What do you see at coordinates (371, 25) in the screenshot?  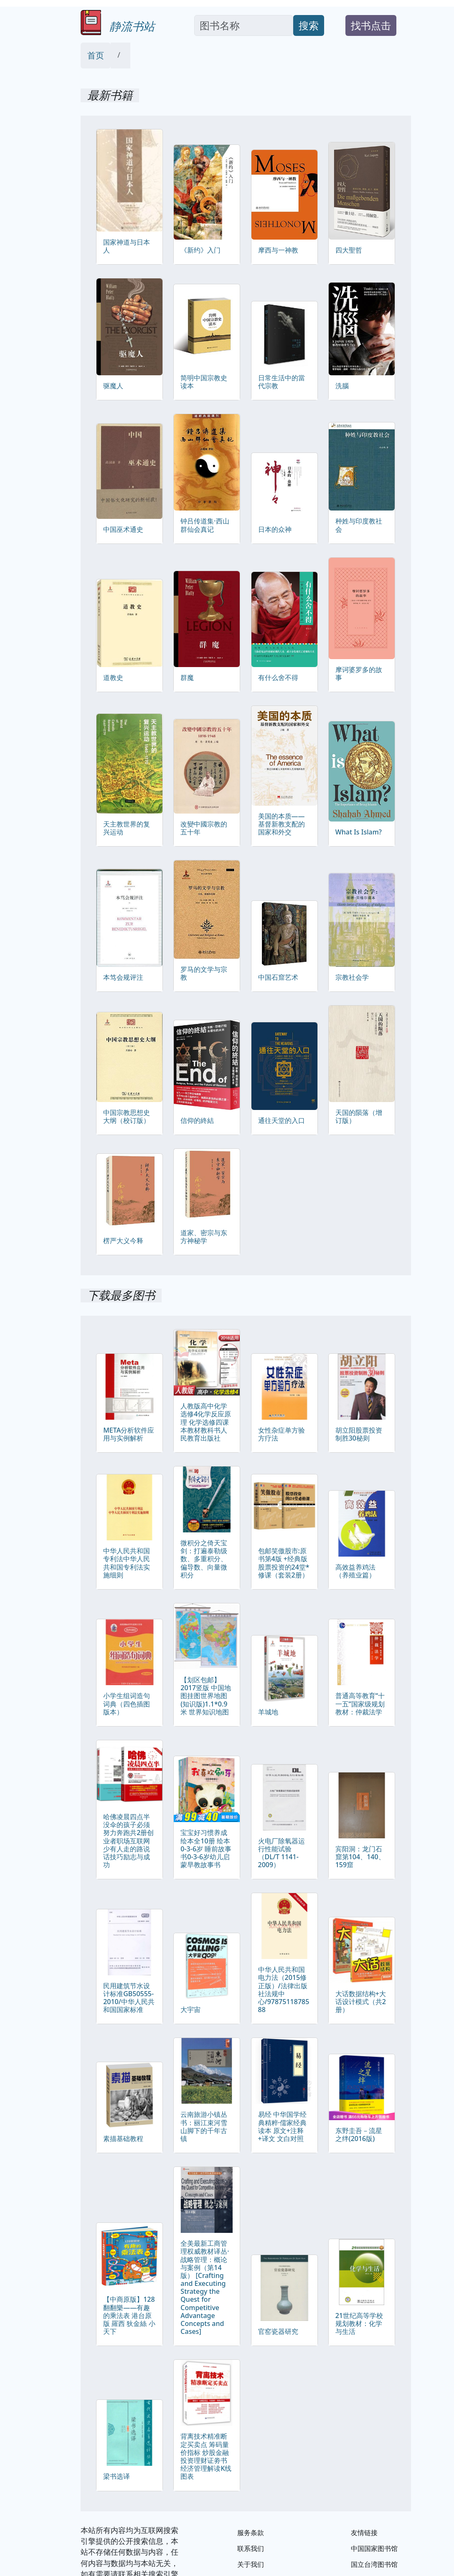 I see `找书点击` at bounding box center [371, 25].